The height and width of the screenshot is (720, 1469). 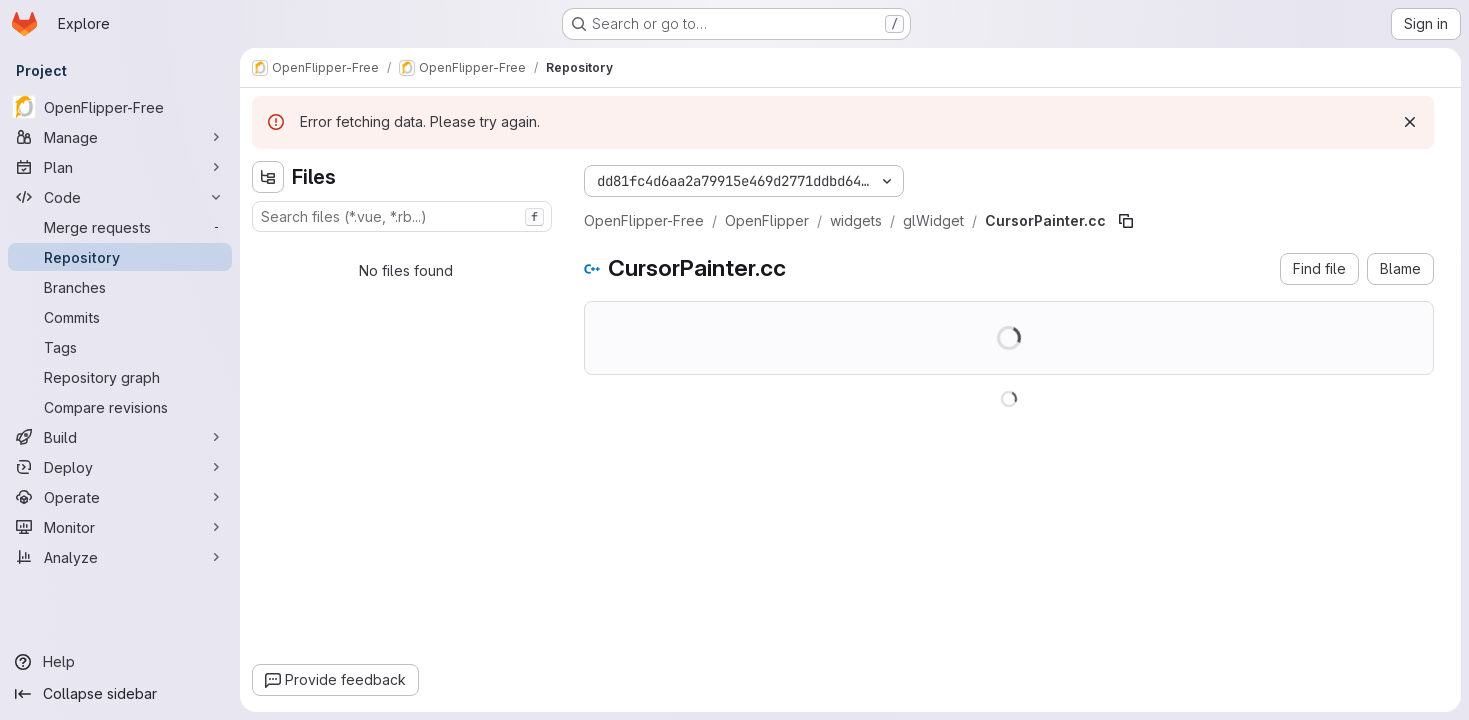 I want to click on [Plan], so click(x=120, y=167).